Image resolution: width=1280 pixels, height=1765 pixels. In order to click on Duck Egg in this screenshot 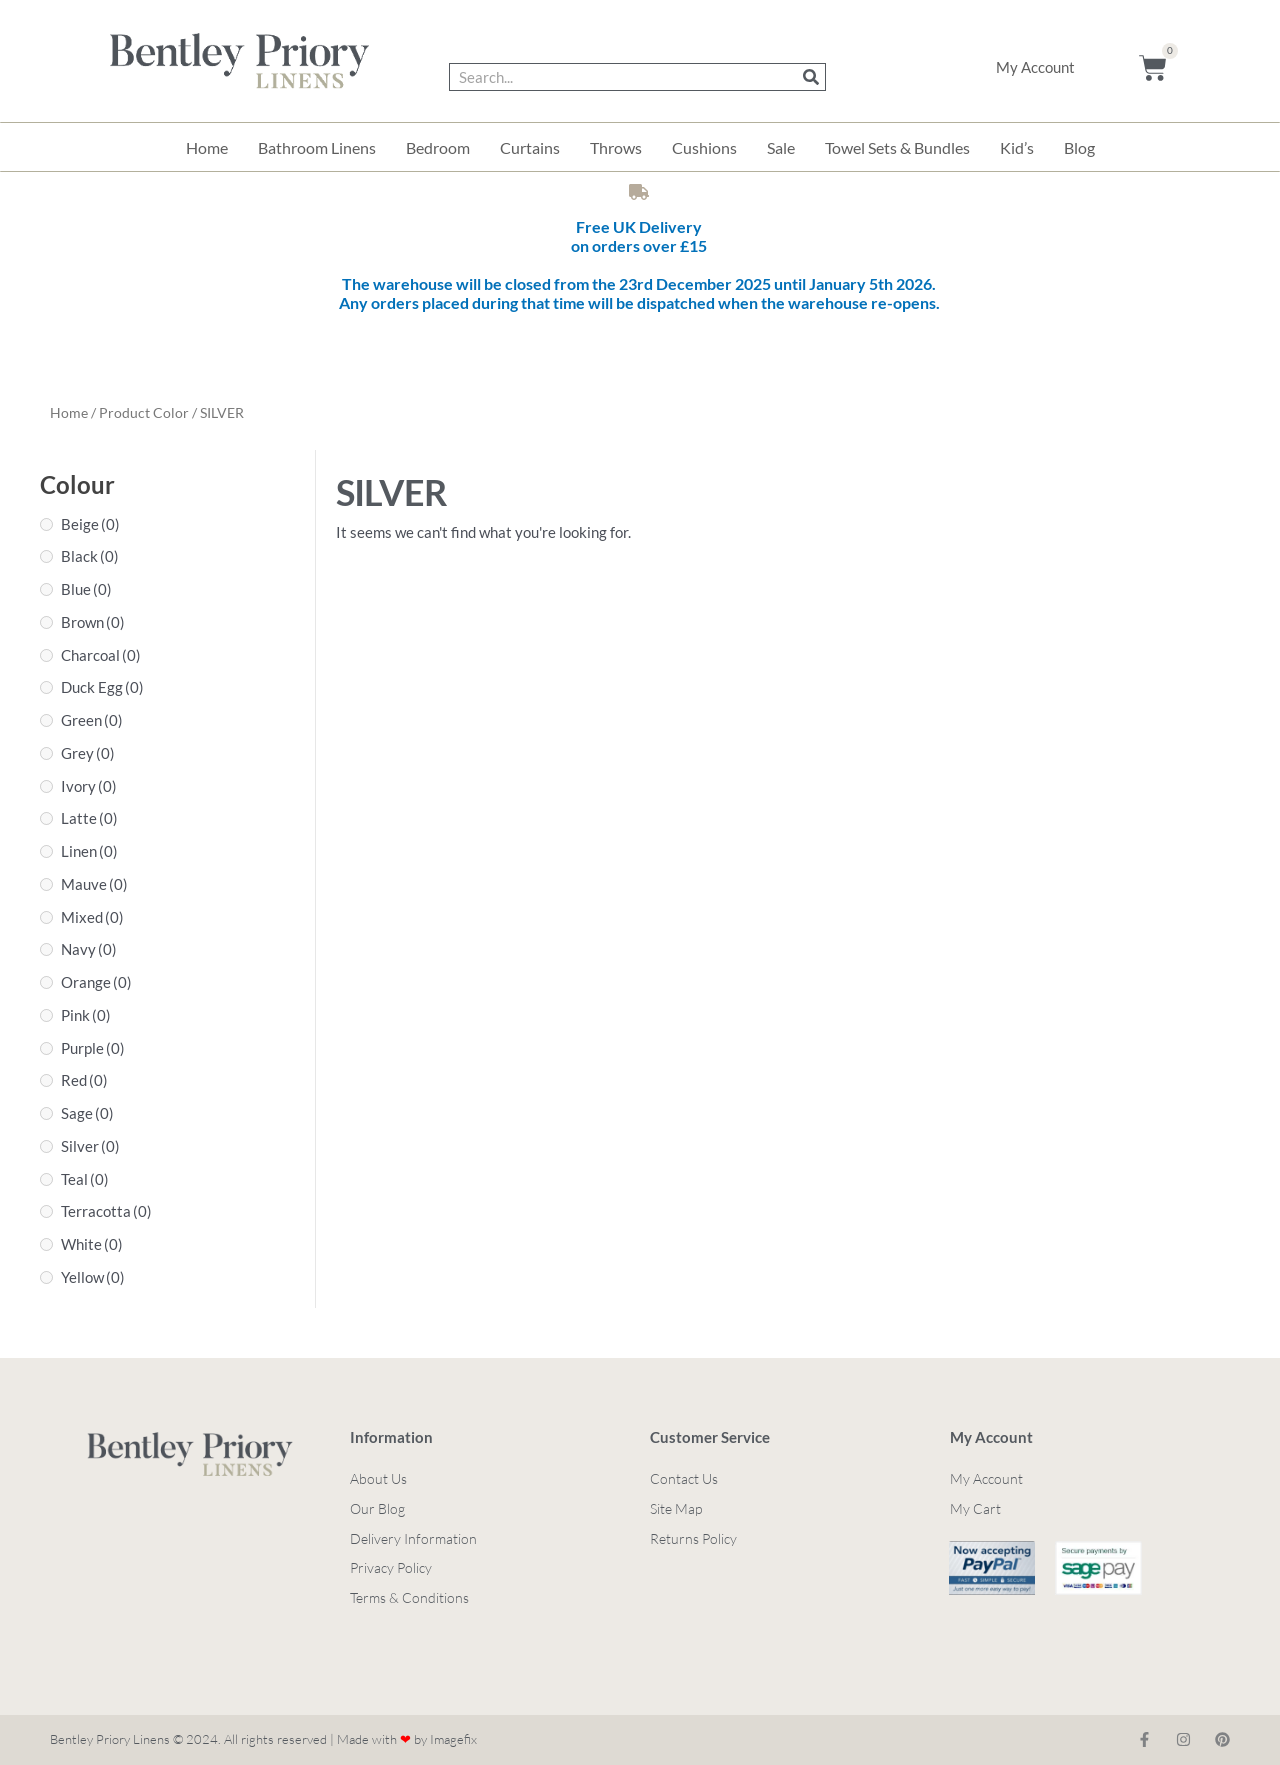, I will do `click(102, 687)`.